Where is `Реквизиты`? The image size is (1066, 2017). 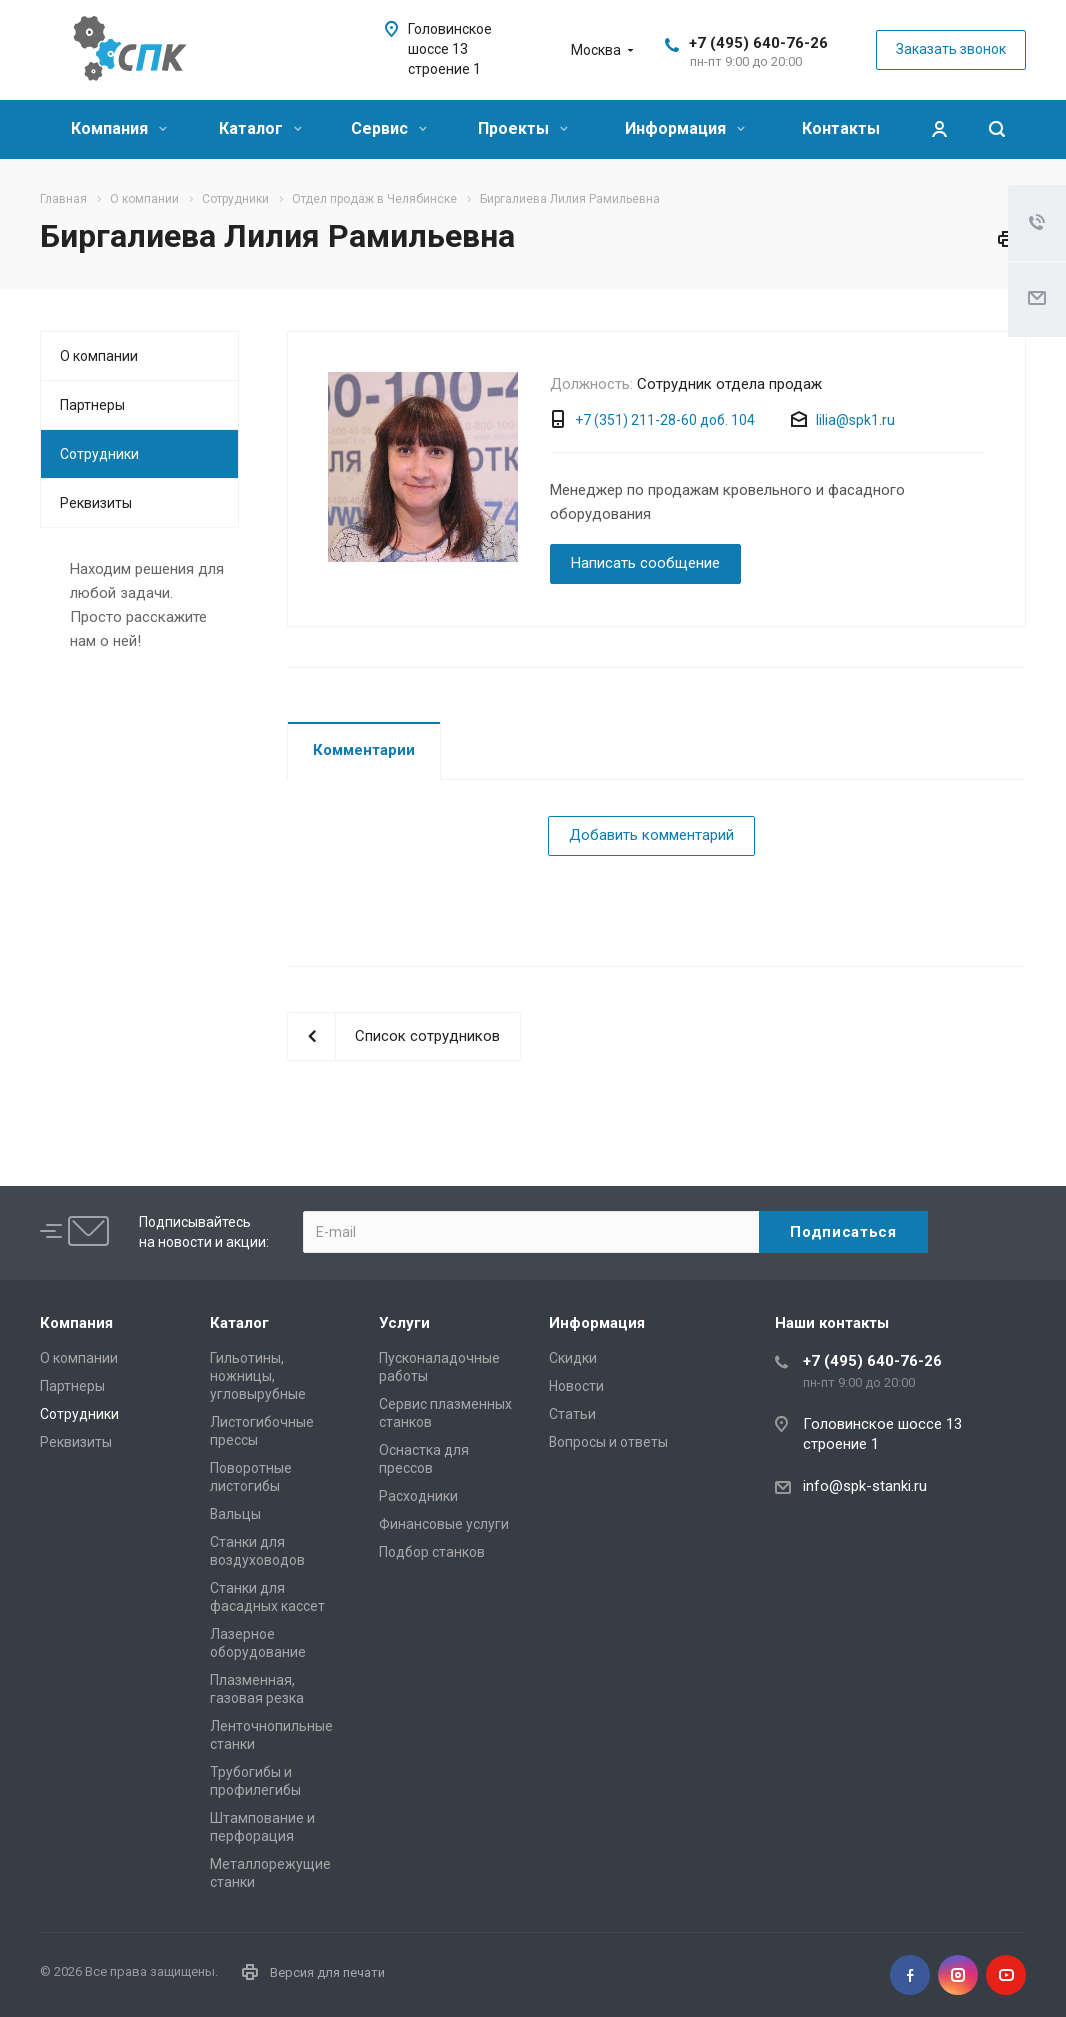
Реквизиты is located at coordinates (96, 503).